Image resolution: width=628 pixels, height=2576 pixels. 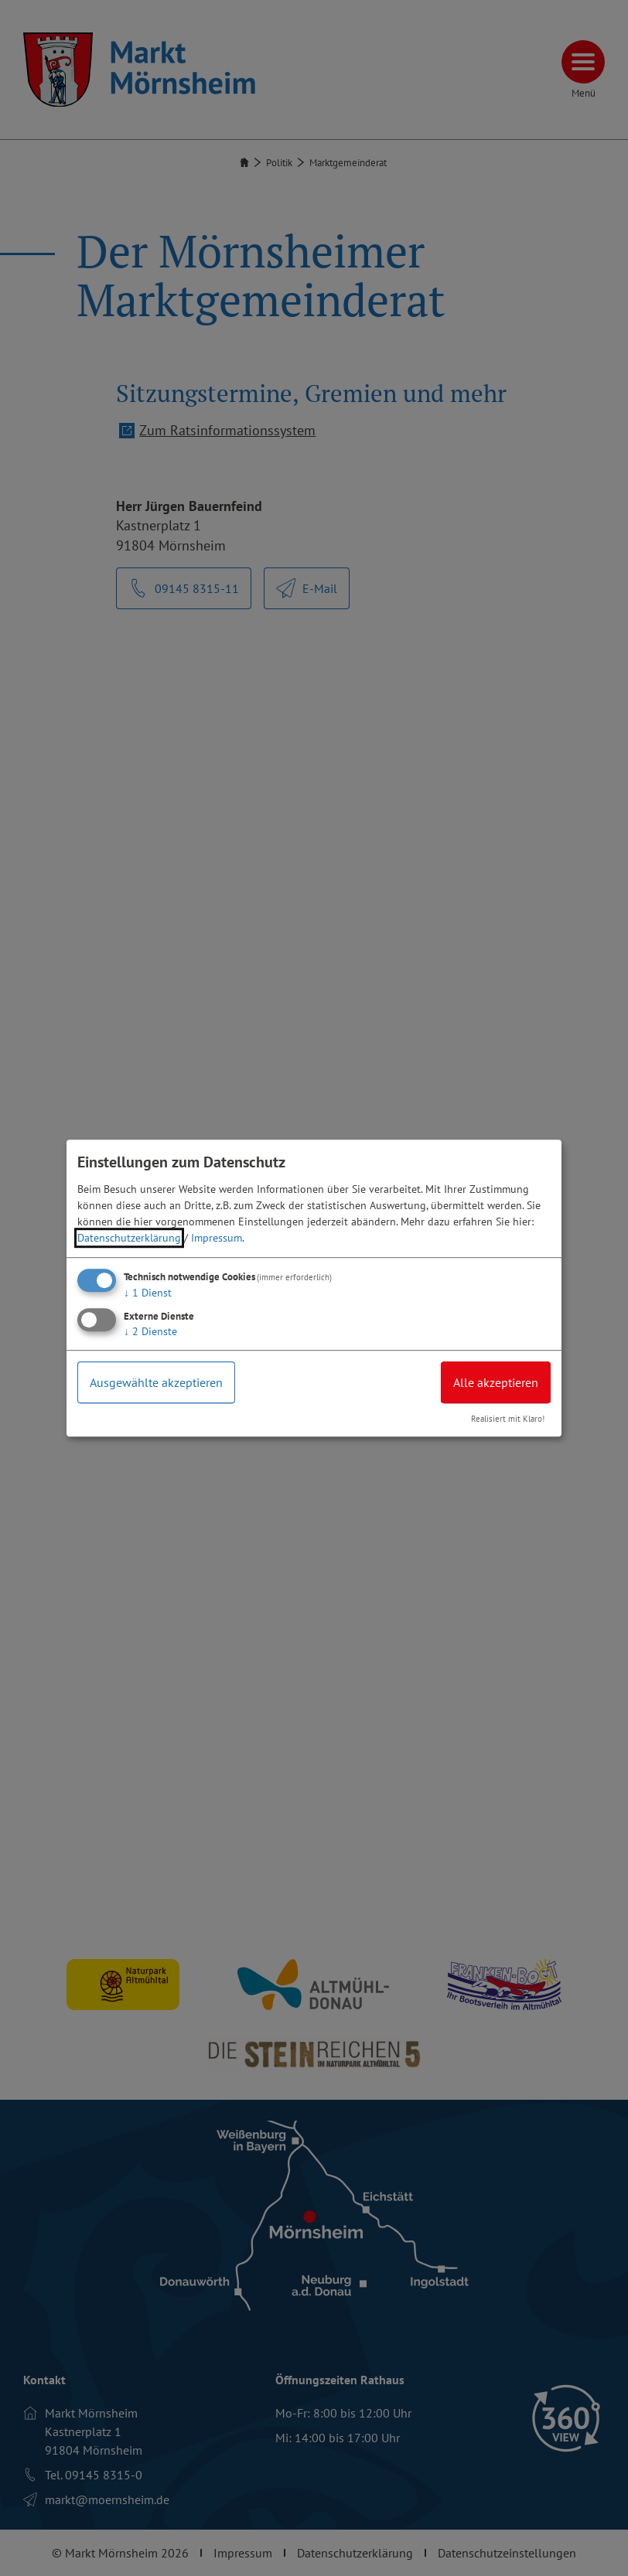 I want to click on 2 Dienste, so click(x=150, y=1331).